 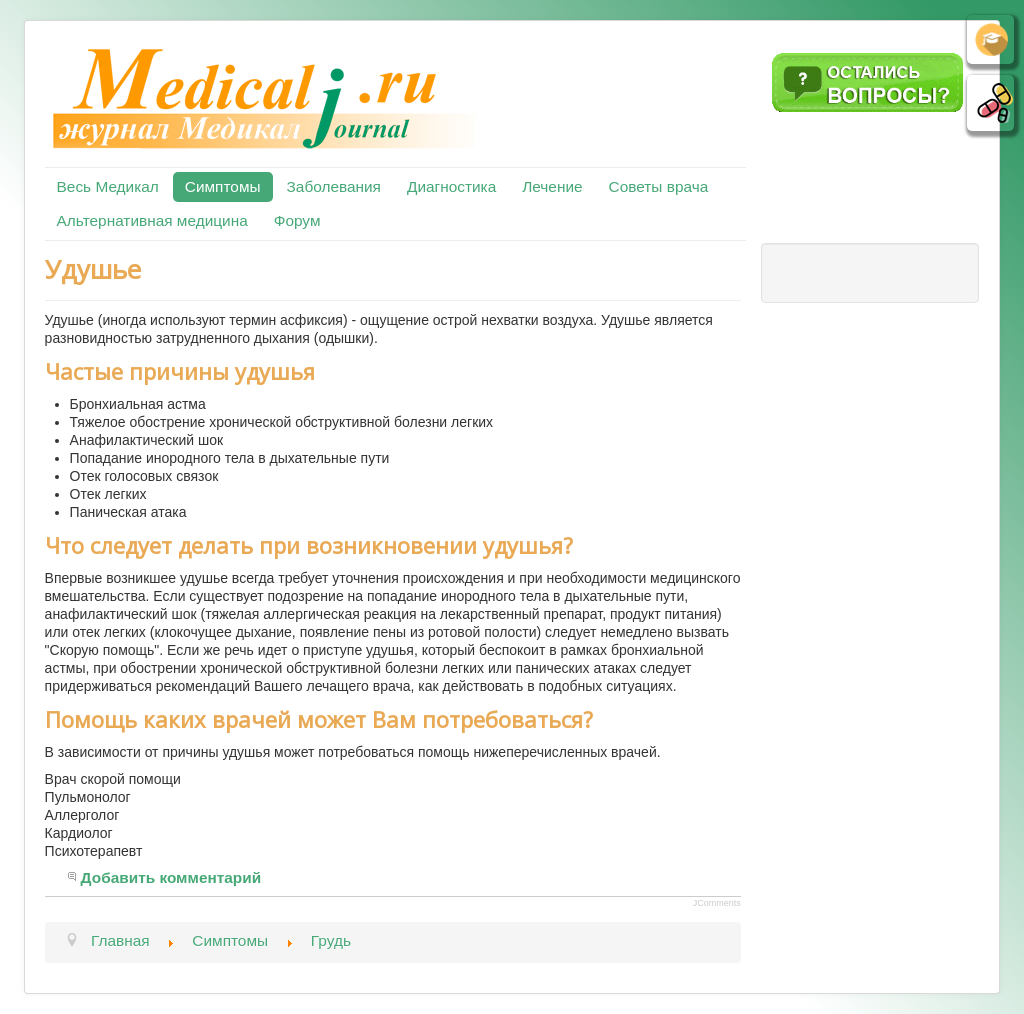 What do you see at coordinates (108, 186) in the screenshot?
I see `Весь Медикал` at bounding box center [108, 186].